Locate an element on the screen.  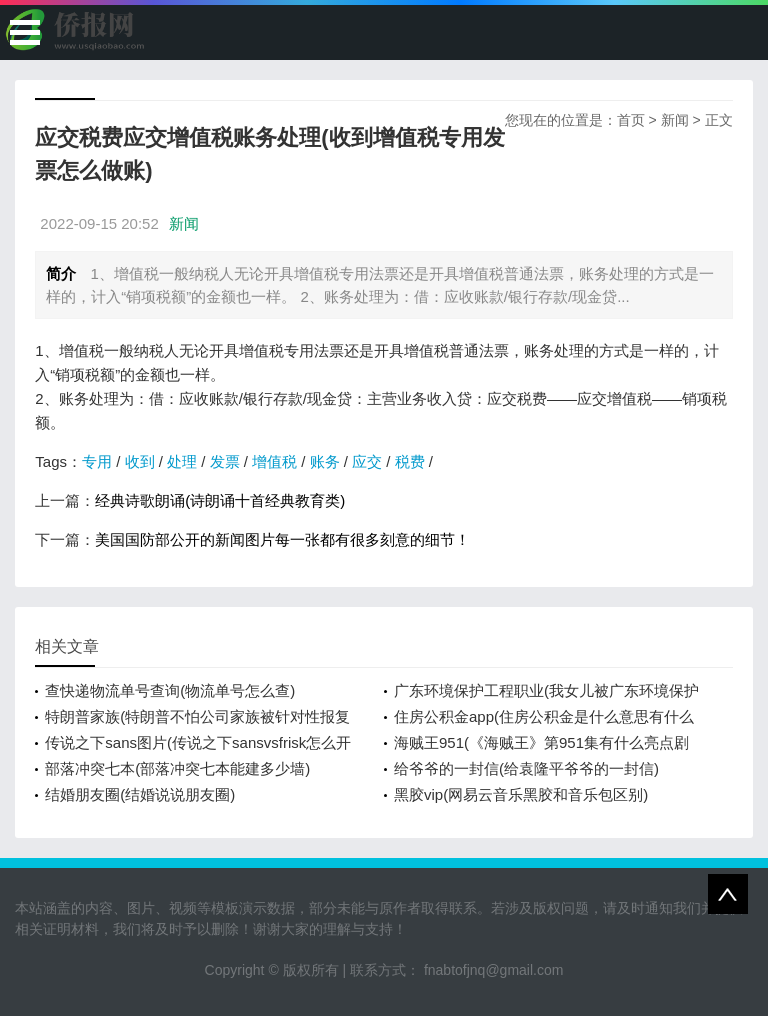
收到 is located at coordinates (140, 461).